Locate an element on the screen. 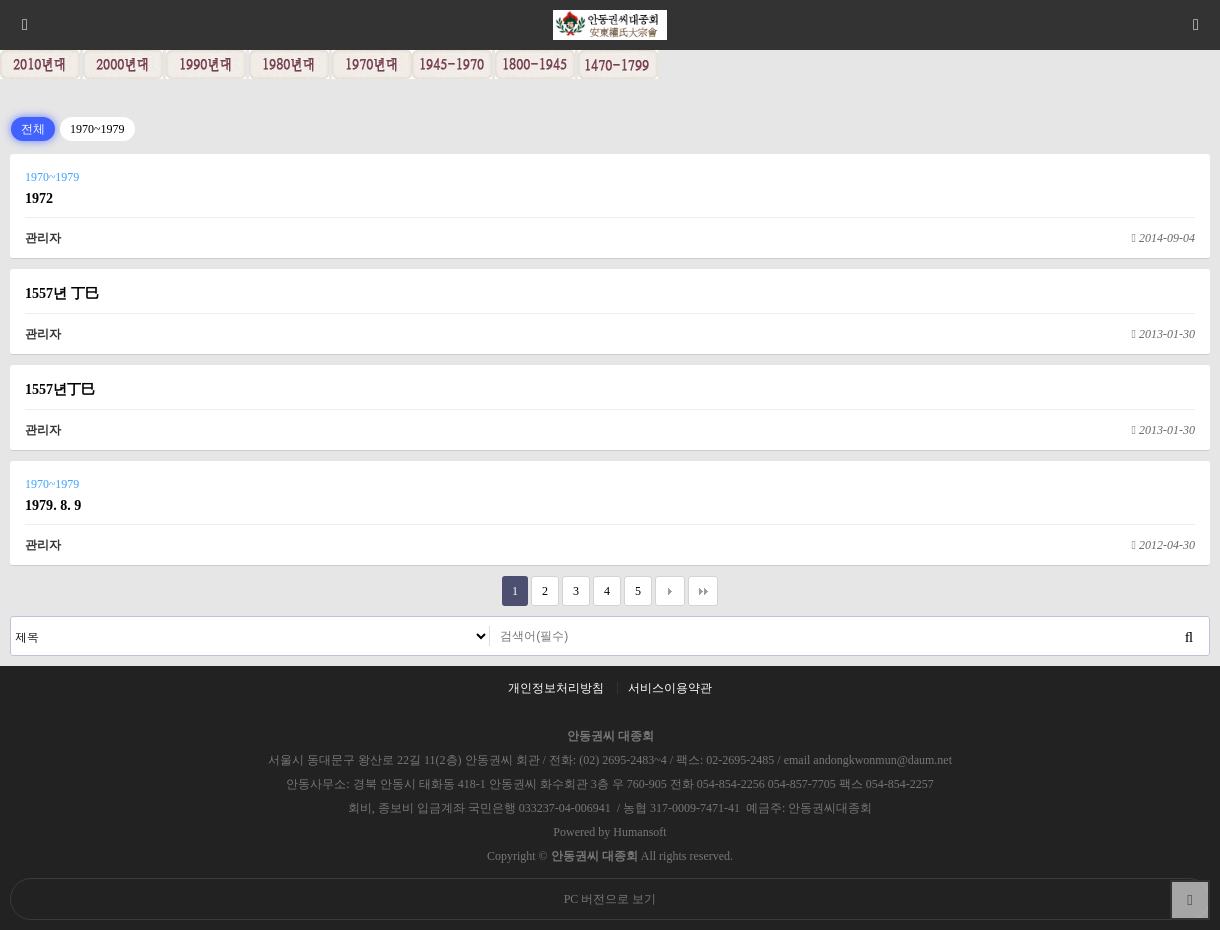 The image size is (1220, 930). 전체 is located at coordinates (33, 129).